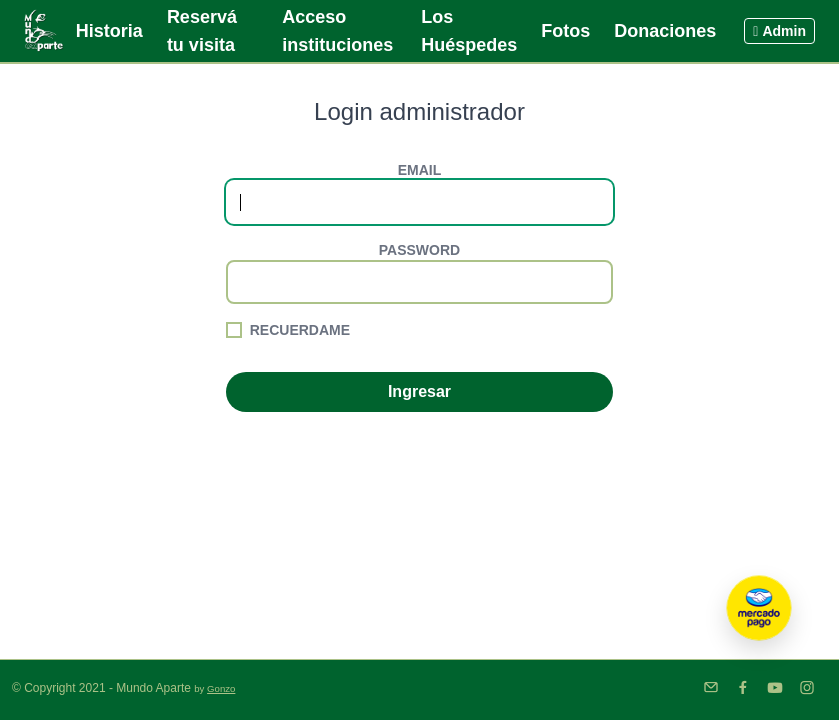  What do you see at coordinates (565, 31) in the screenshot?
I see `Fotos` at bounding box center [565, 31].